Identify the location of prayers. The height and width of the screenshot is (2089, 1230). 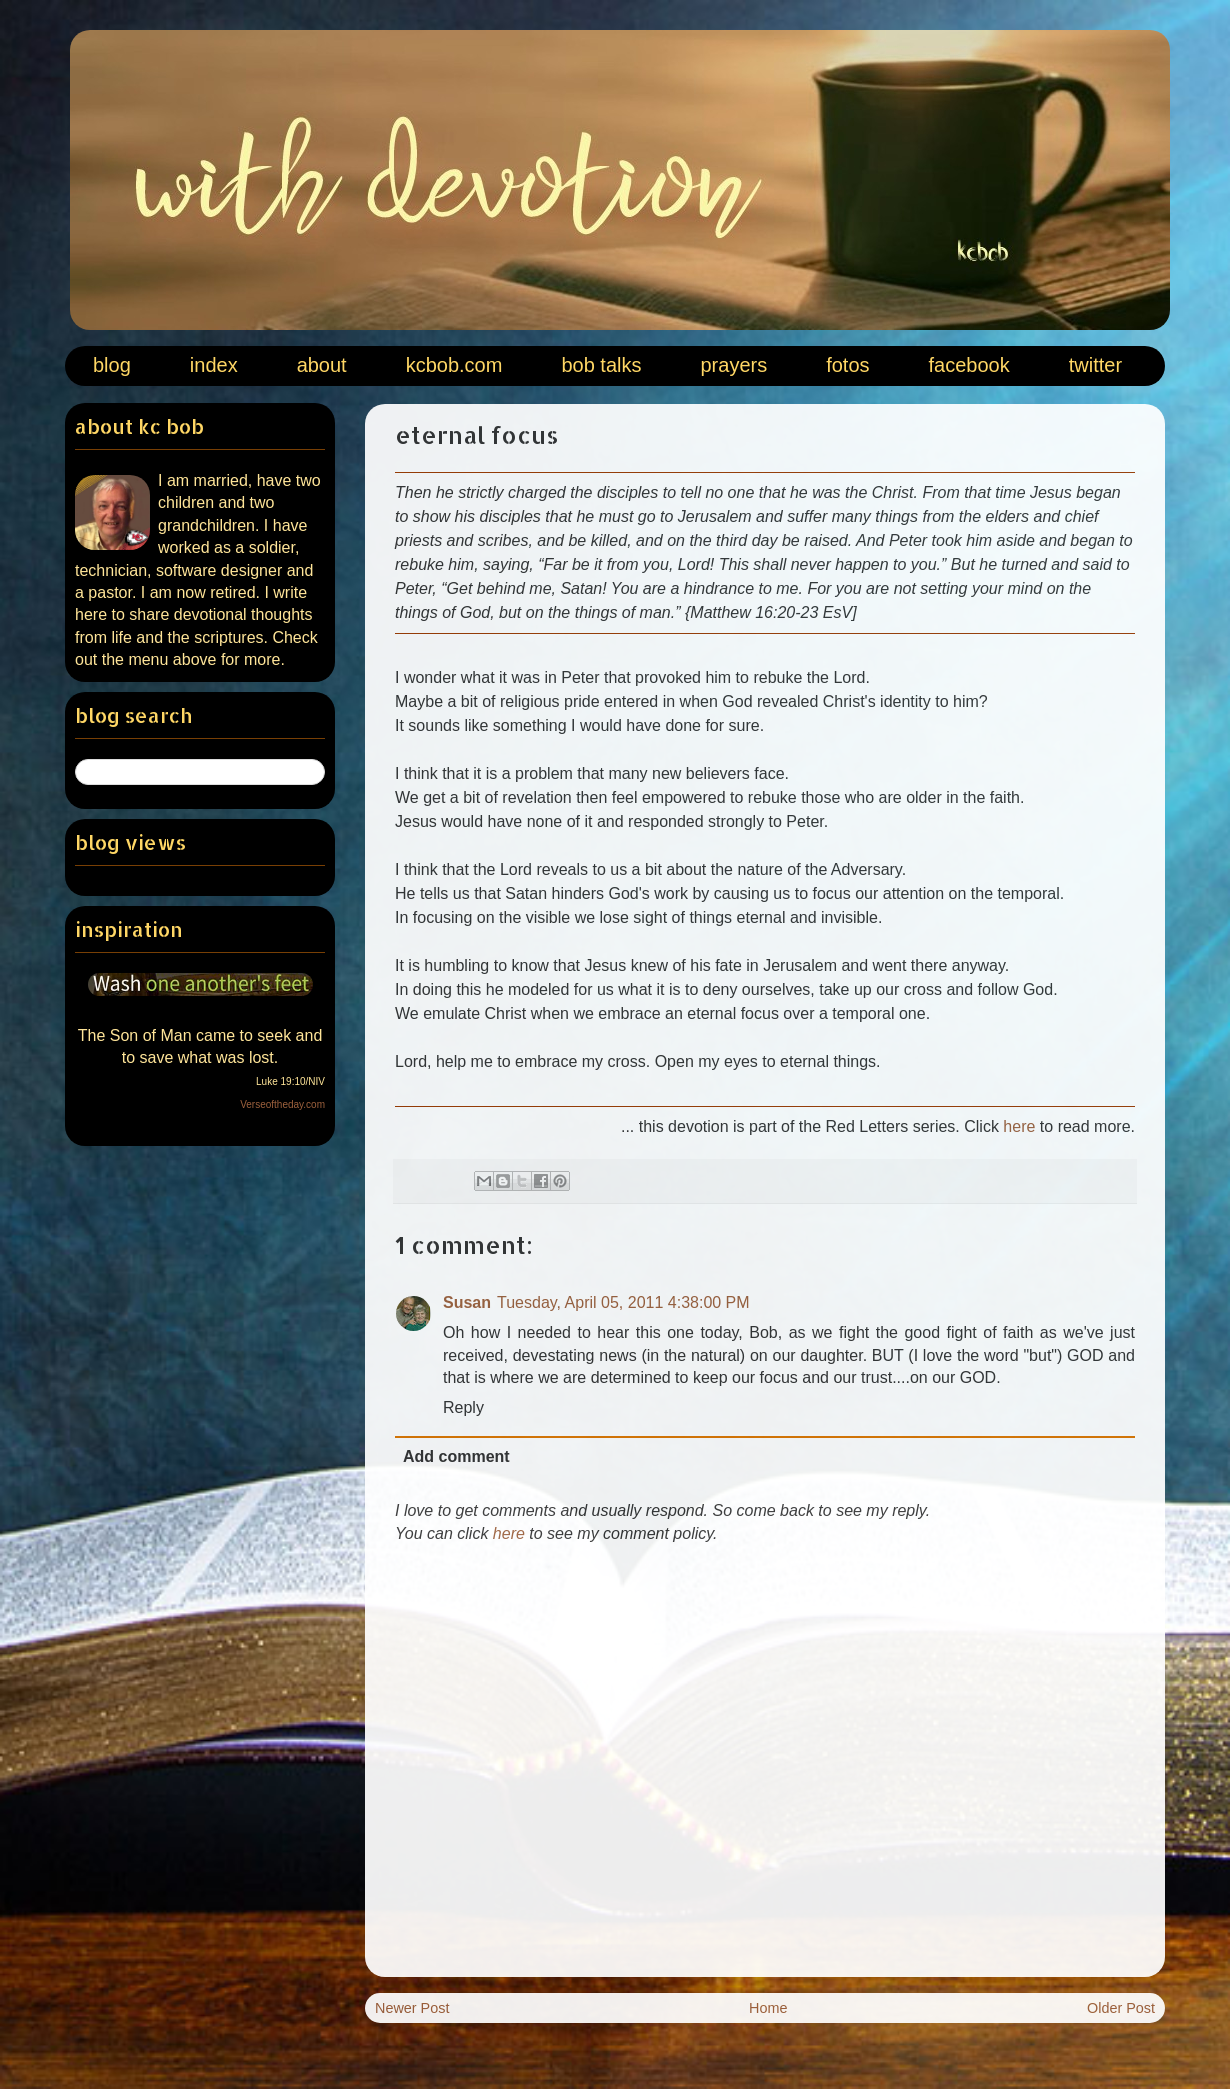
(733, 365).